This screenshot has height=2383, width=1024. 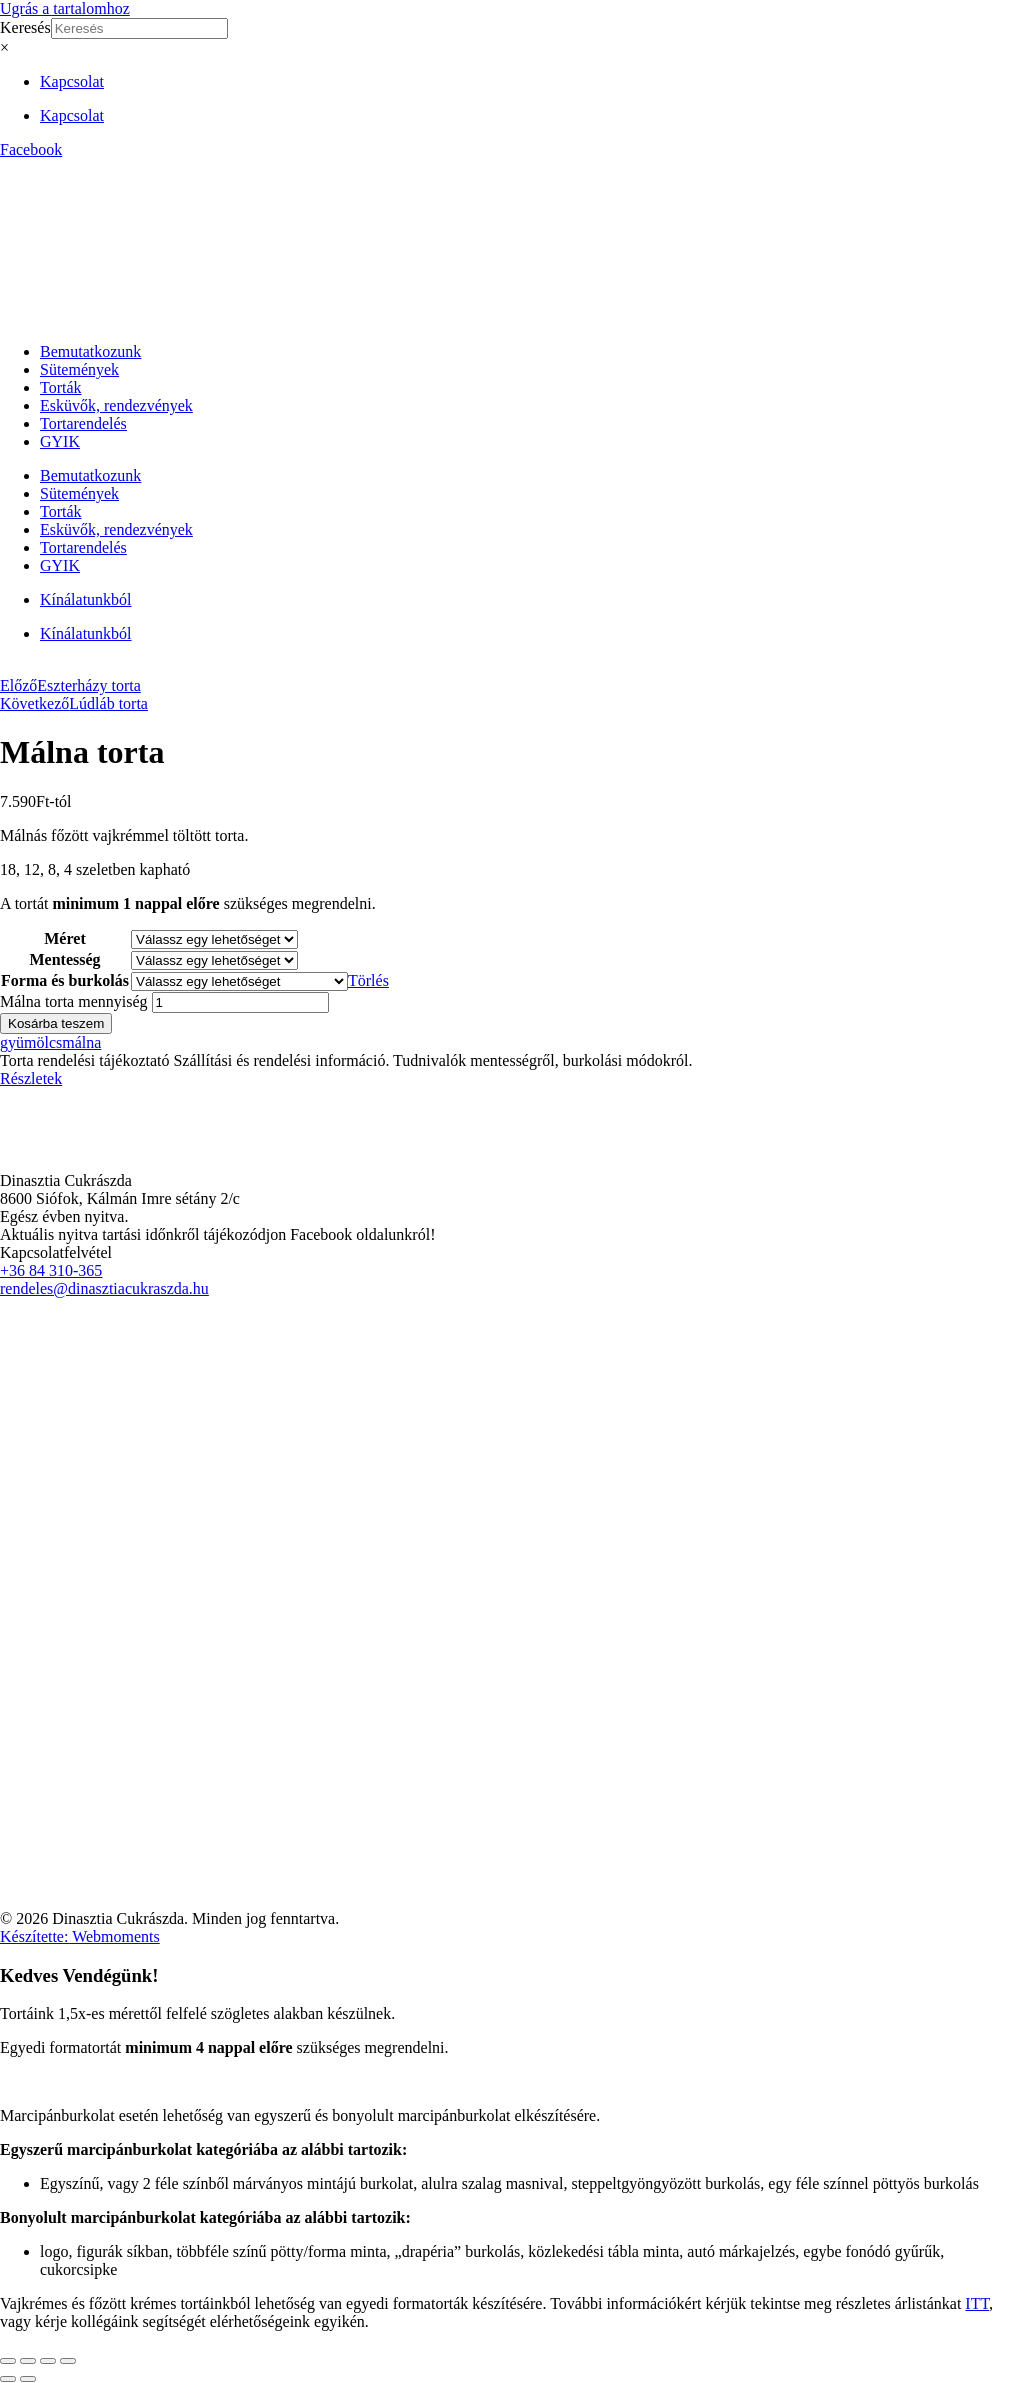 I want to click on Méret, so click(x=64, y=938).